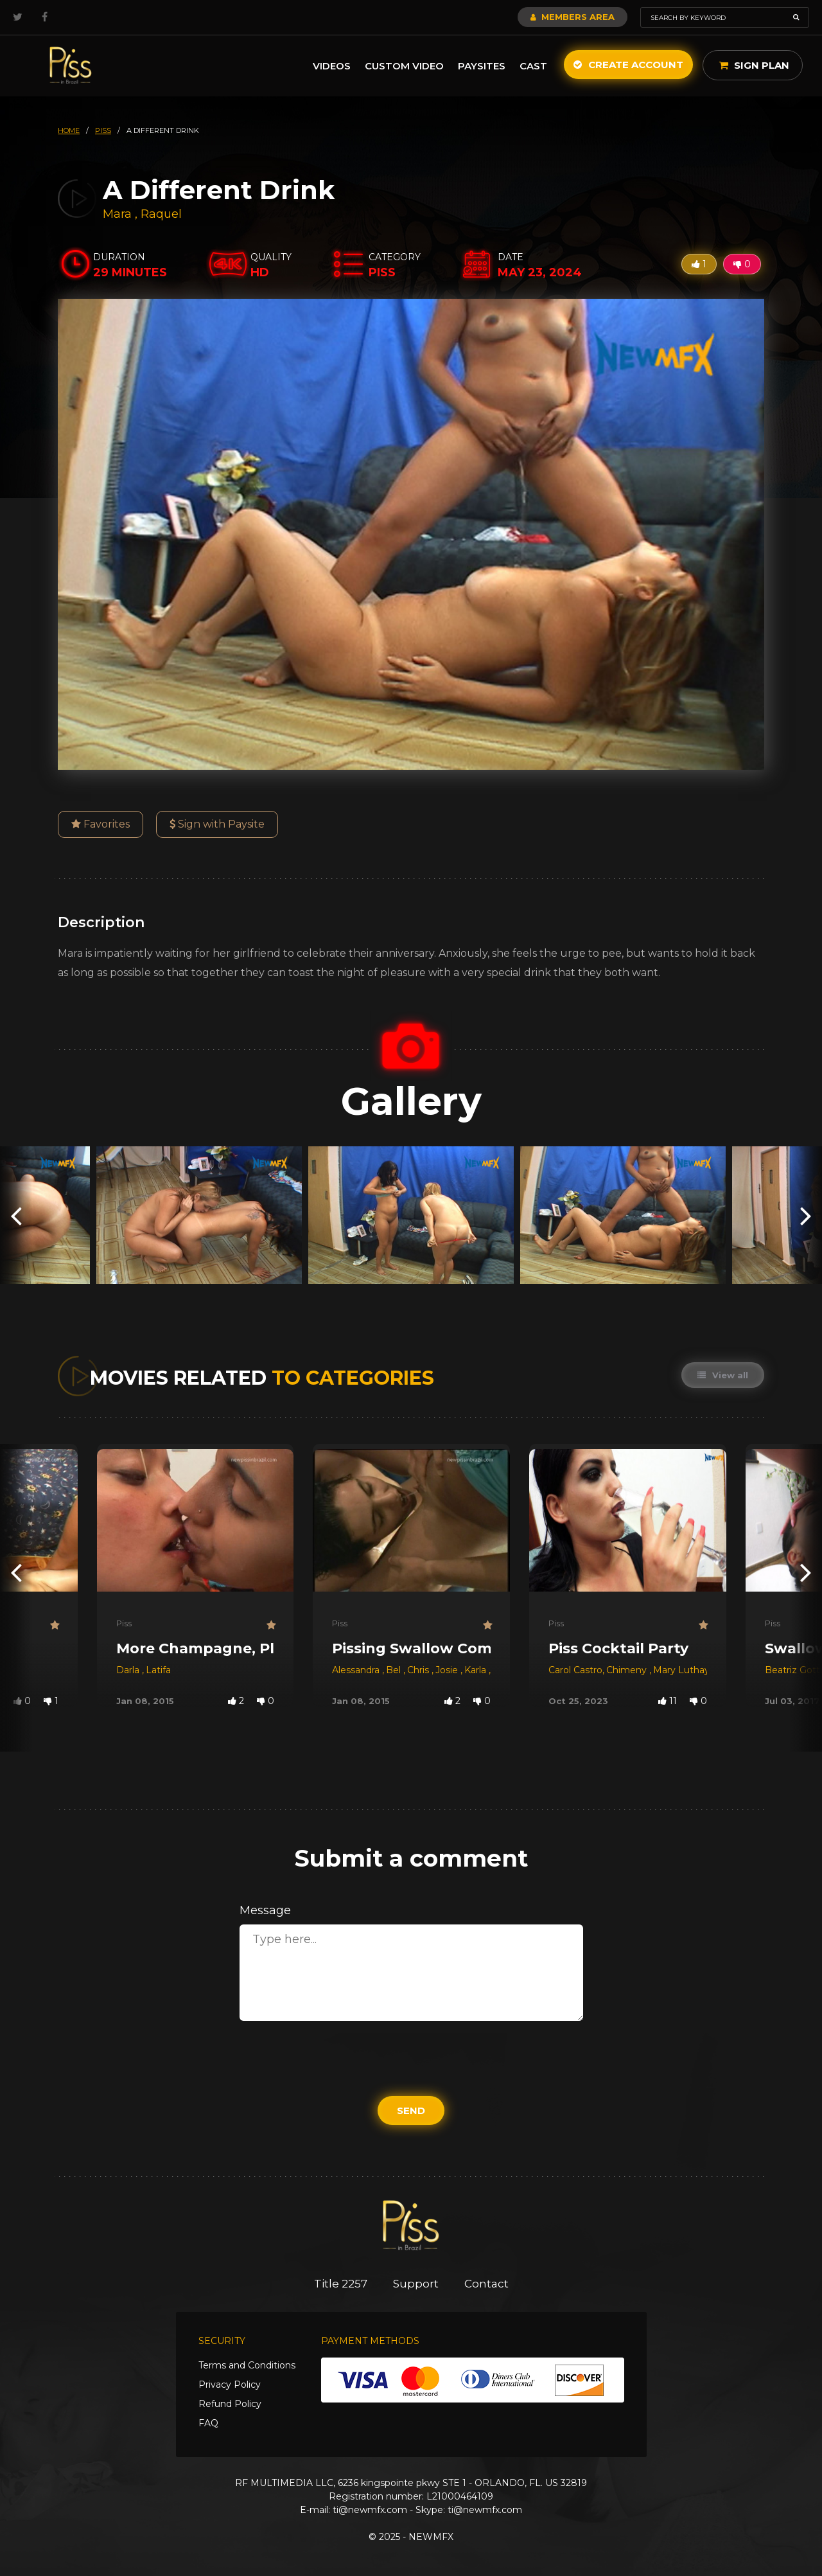 The width and height of the screenshot is (822, 2576). What do you see at coordinates (332, 66) in the screenshot?
I see `Videos` at bounding box center [332, 66].